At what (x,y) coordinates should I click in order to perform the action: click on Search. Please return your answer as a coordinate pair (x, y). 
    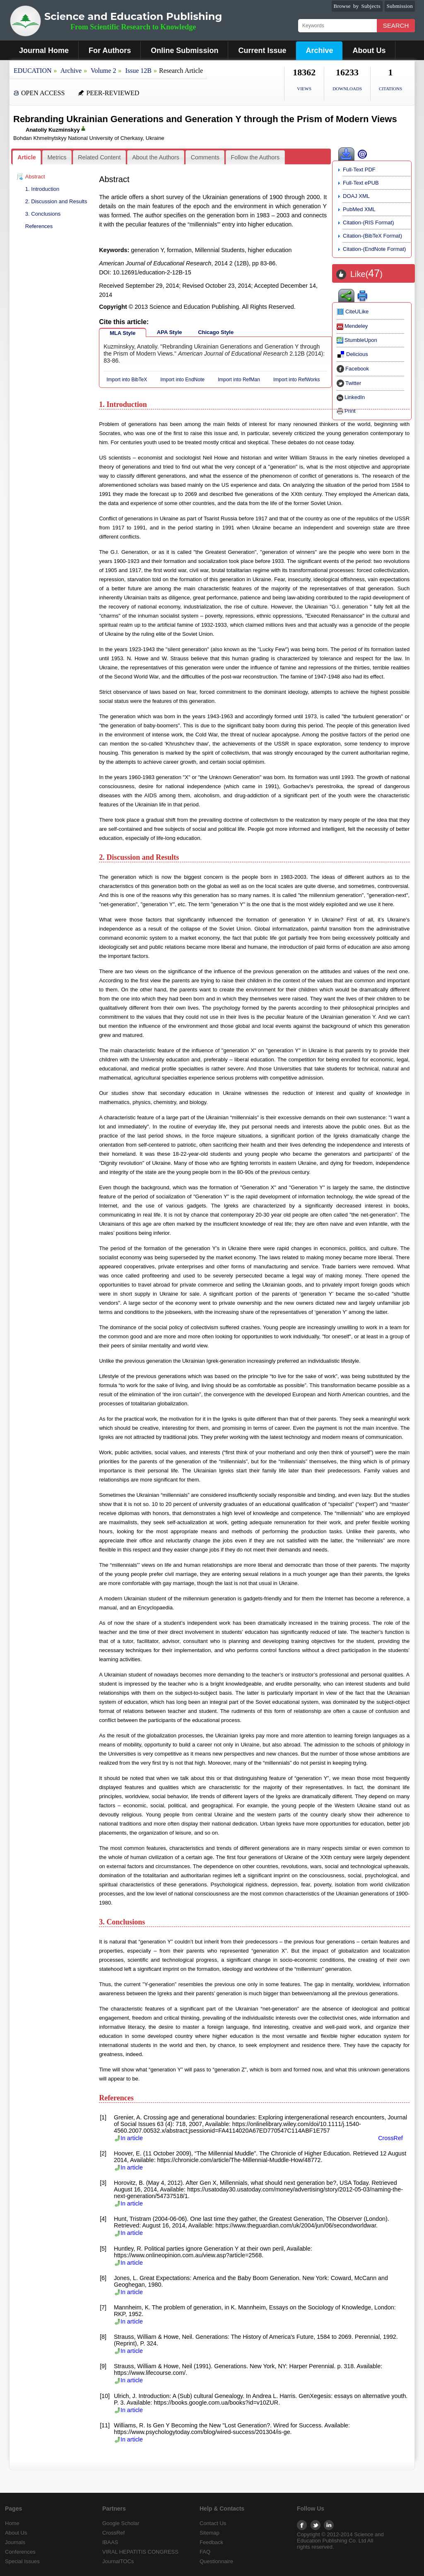
    Looking at the image, I should click on (396, 25).